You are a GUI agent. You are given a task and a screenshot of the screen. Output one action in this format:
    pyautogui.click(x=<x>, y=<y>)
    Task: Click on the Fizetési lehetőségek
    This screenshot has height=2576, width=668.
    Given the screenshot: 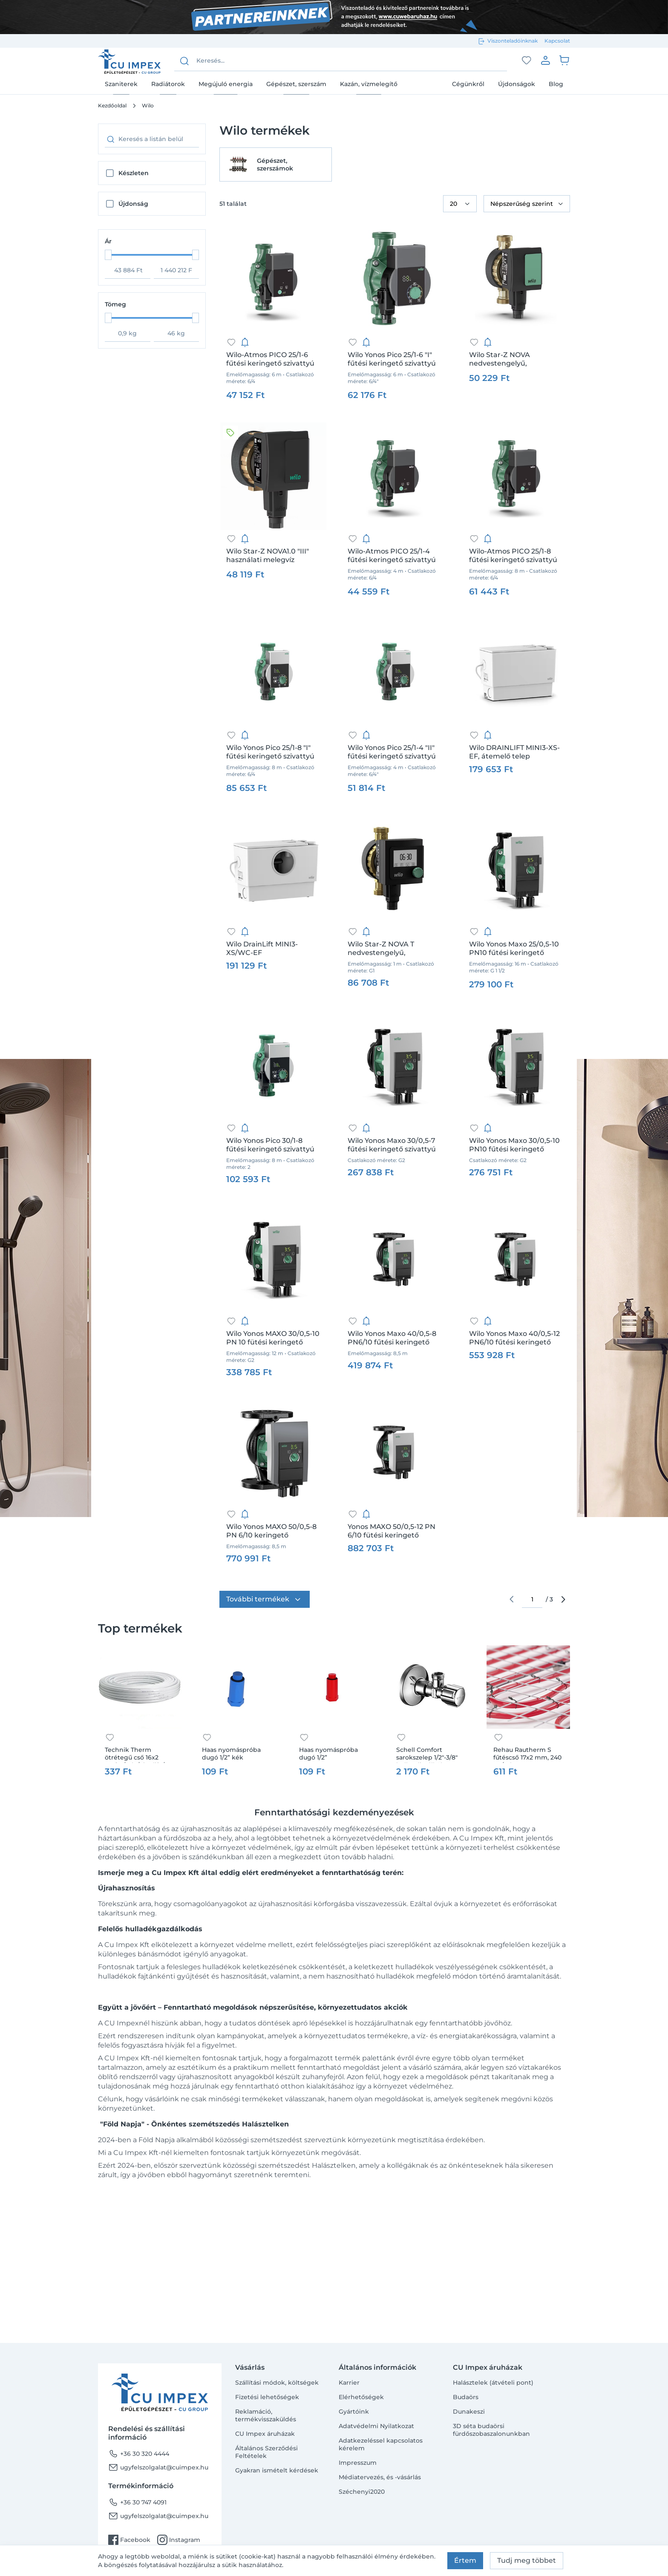 What is the action you would take?
    pyautogui.click(x=267, y=2397)
    